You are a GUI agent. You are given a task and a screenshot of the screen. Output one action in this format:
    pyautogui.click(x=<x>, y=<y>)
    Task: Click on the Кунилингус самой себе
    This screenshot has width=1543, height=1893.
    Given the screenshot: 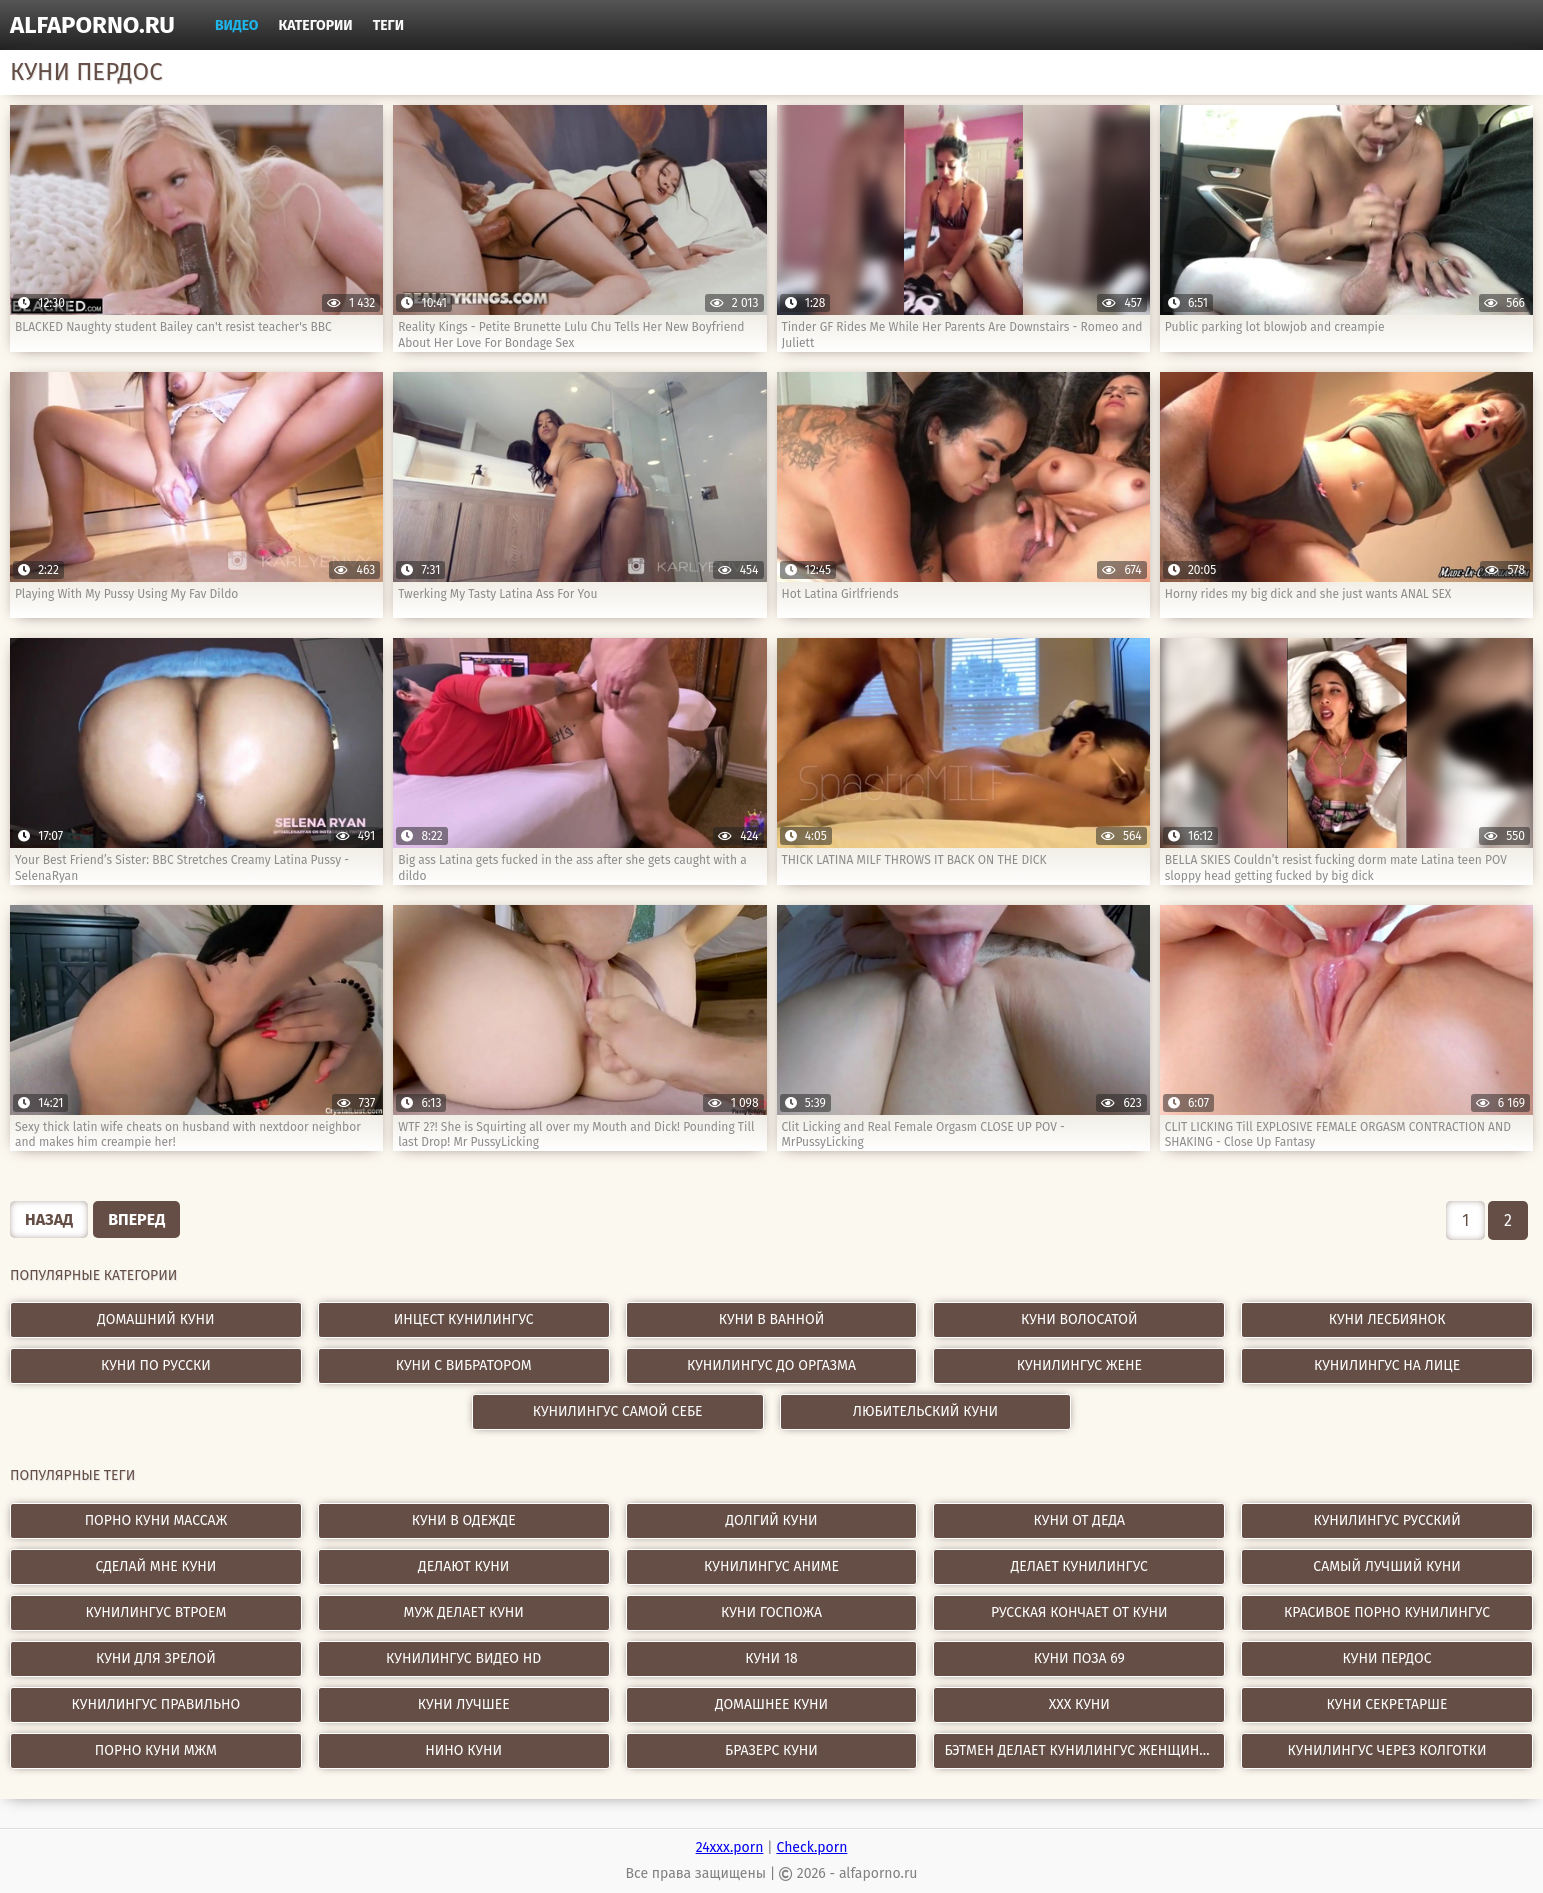 What is the action you would take?
    pyautogui.click(x=618, y=1411)
    